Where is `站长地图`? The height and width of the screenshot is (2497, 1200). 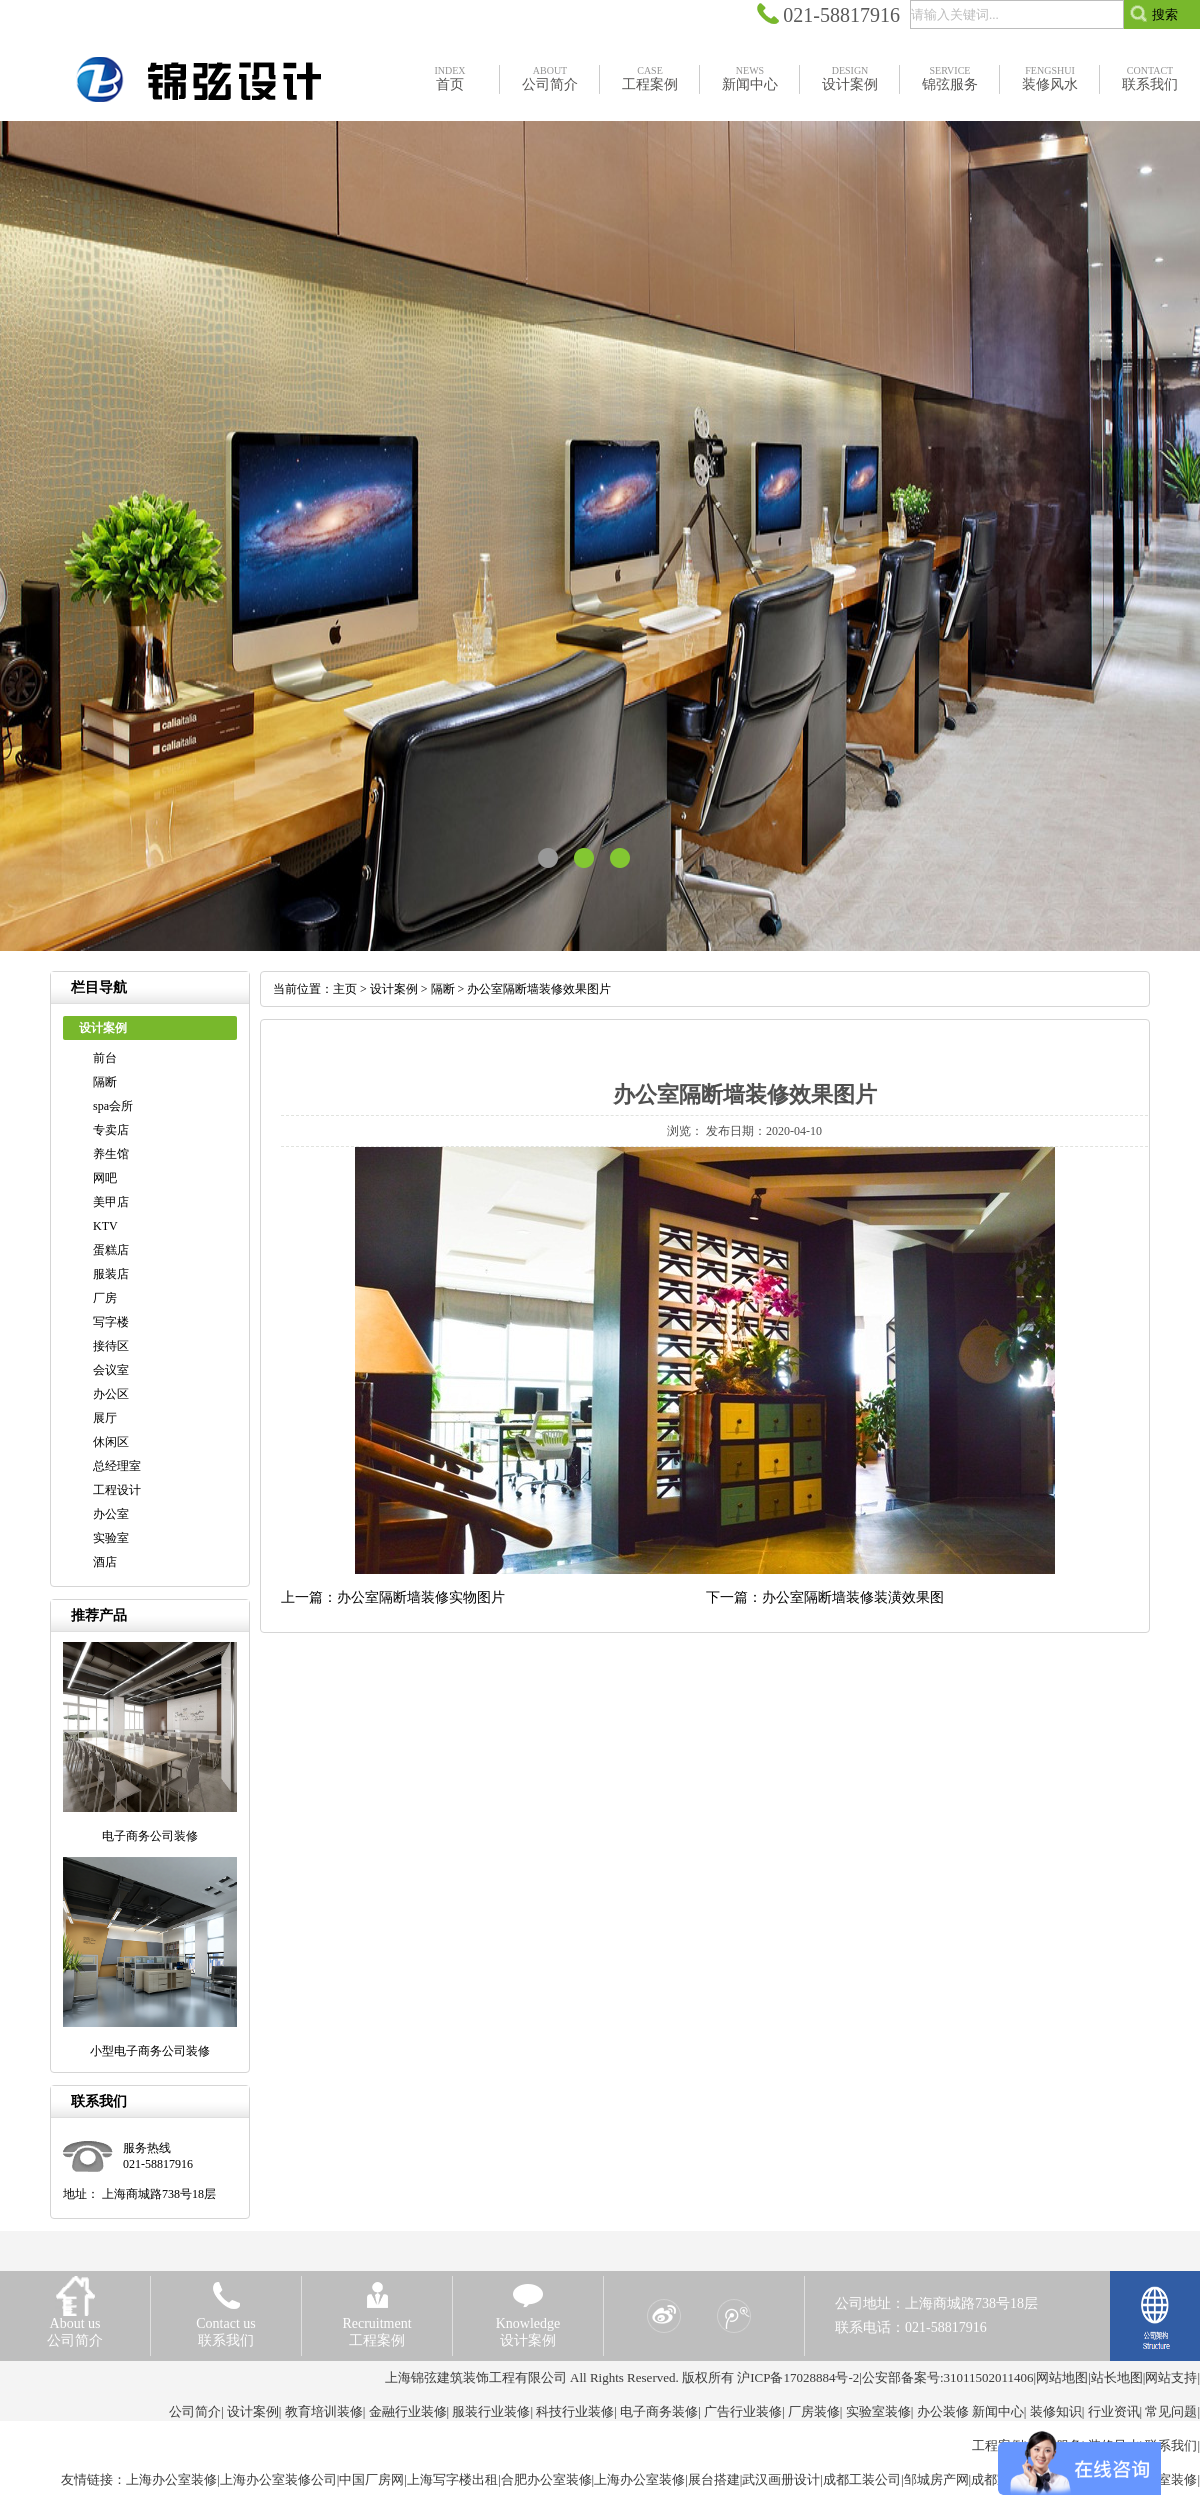 站长地图 is located at coordinates (1117, 2377).